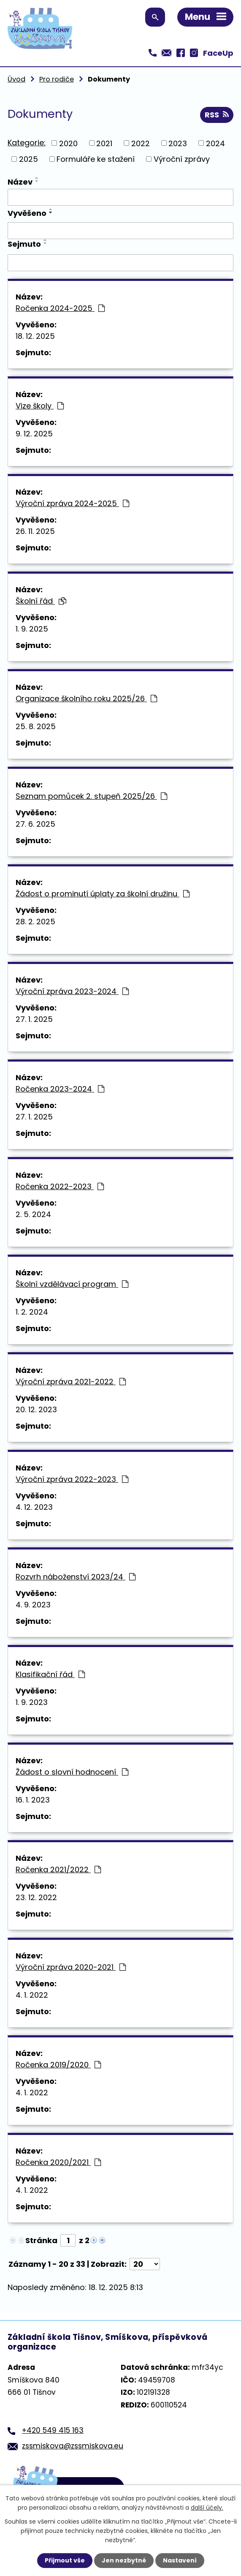 The height and width of the screenshot is (2576, 241). I want to click on Organizace školního roku 2025/26, so click(86, 698).